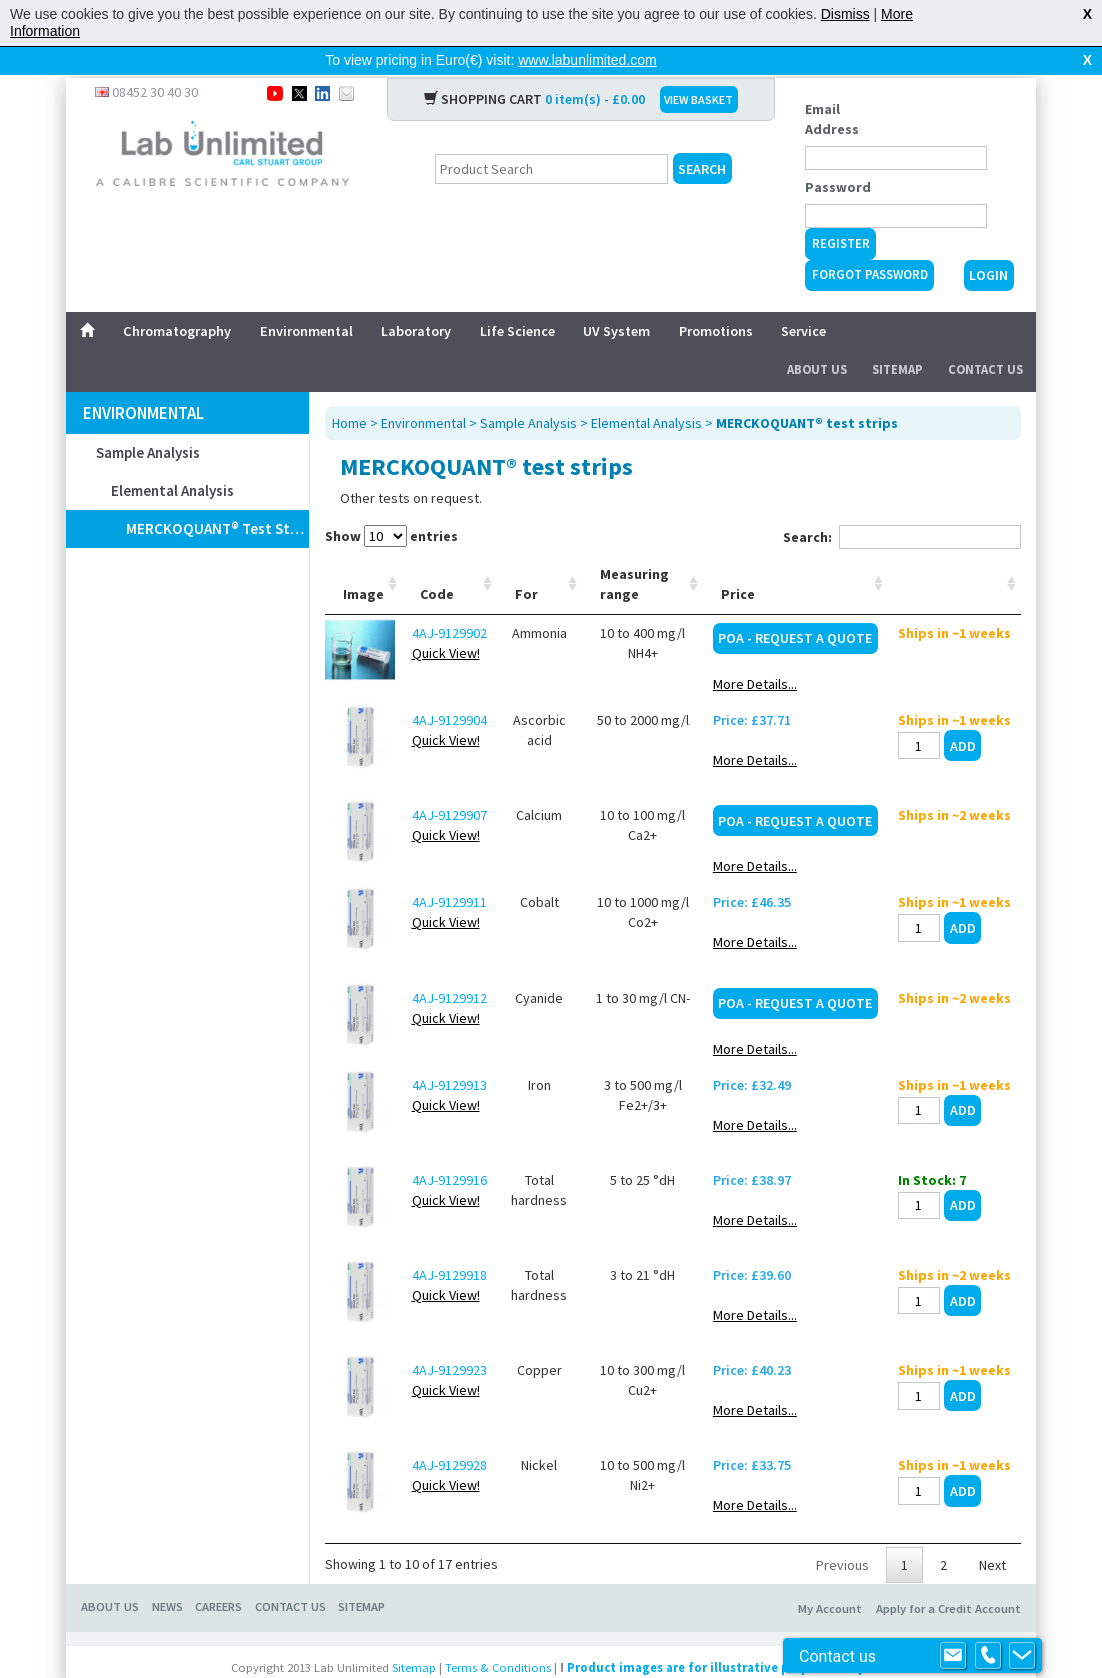 This screenshot has width=1102, height=1678. What do you see at coordinates (517, 299) in the screenshot?
I see `Life Science` at bounding box center [517, 299].